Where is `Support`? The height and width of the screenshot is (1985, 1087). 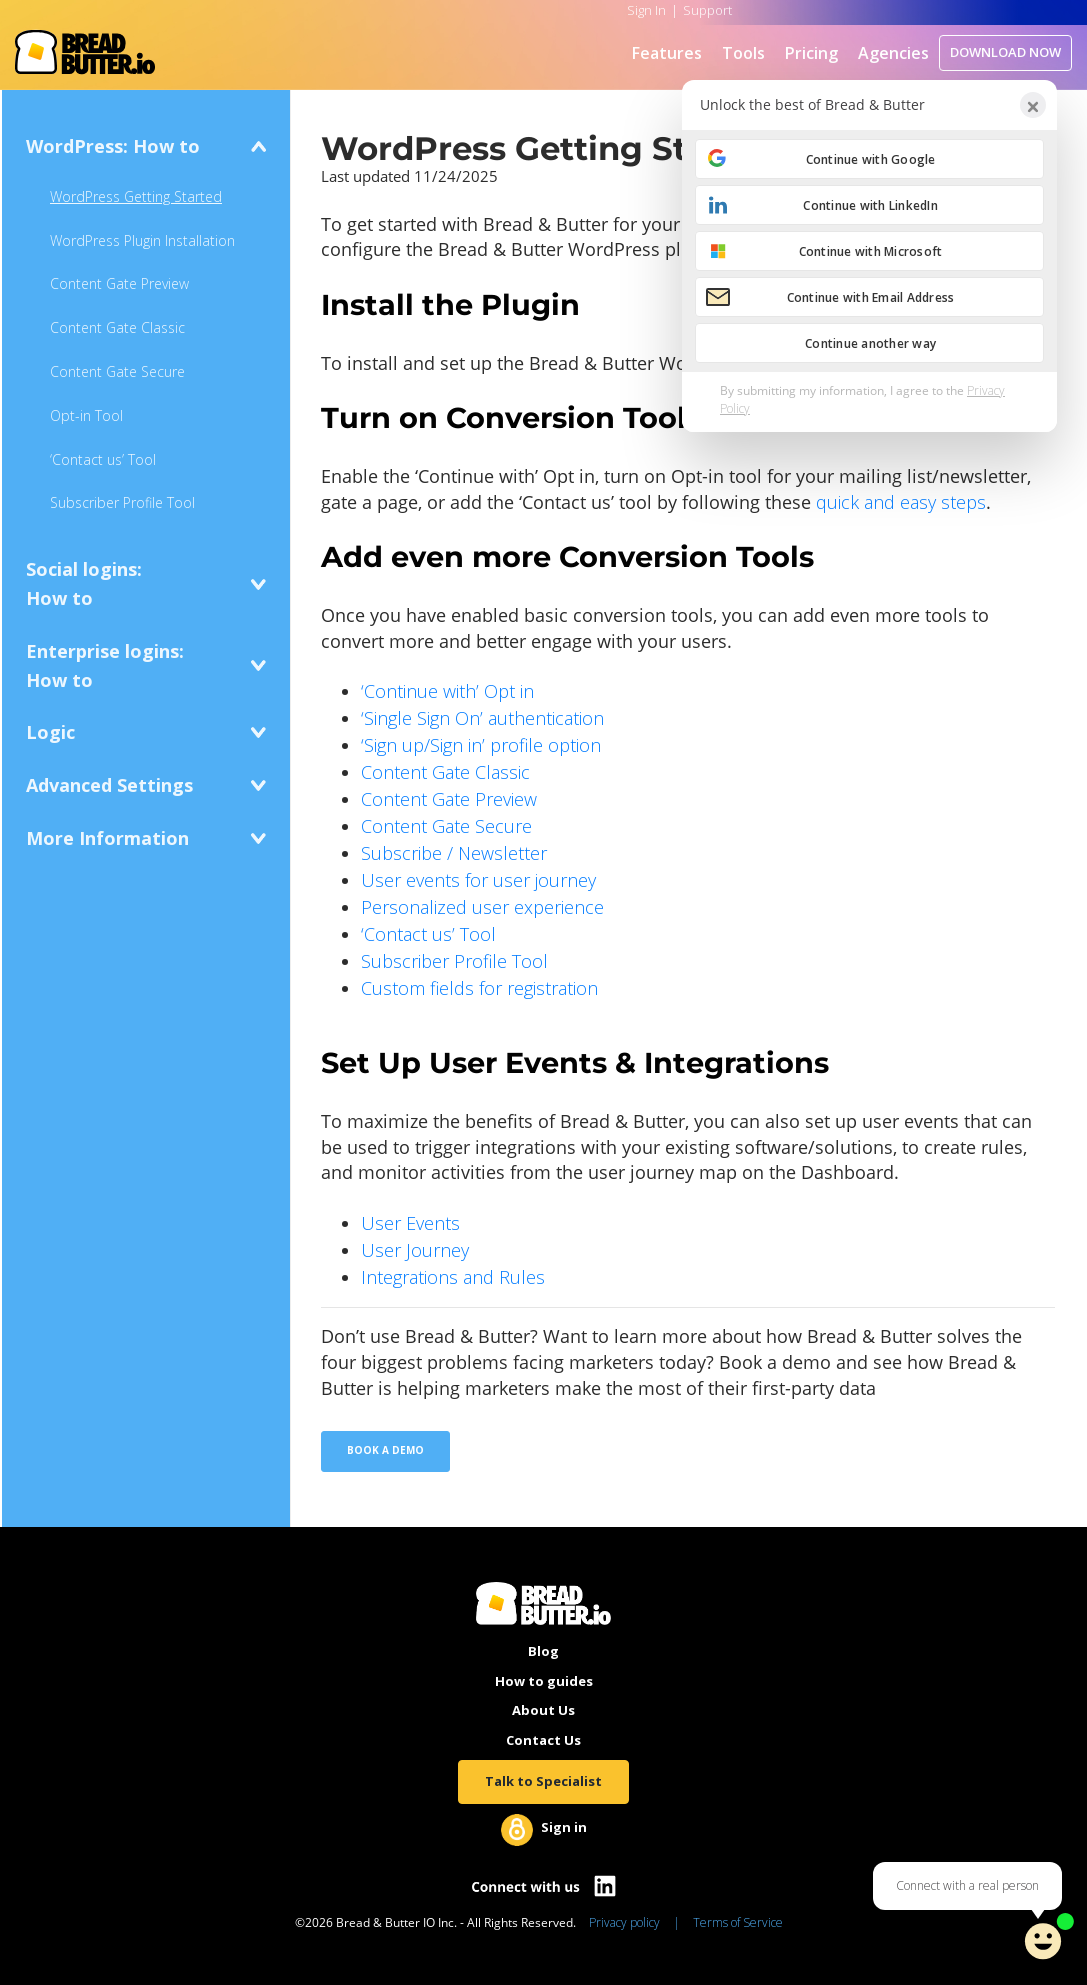
Support is located at coordinates (707, 10).